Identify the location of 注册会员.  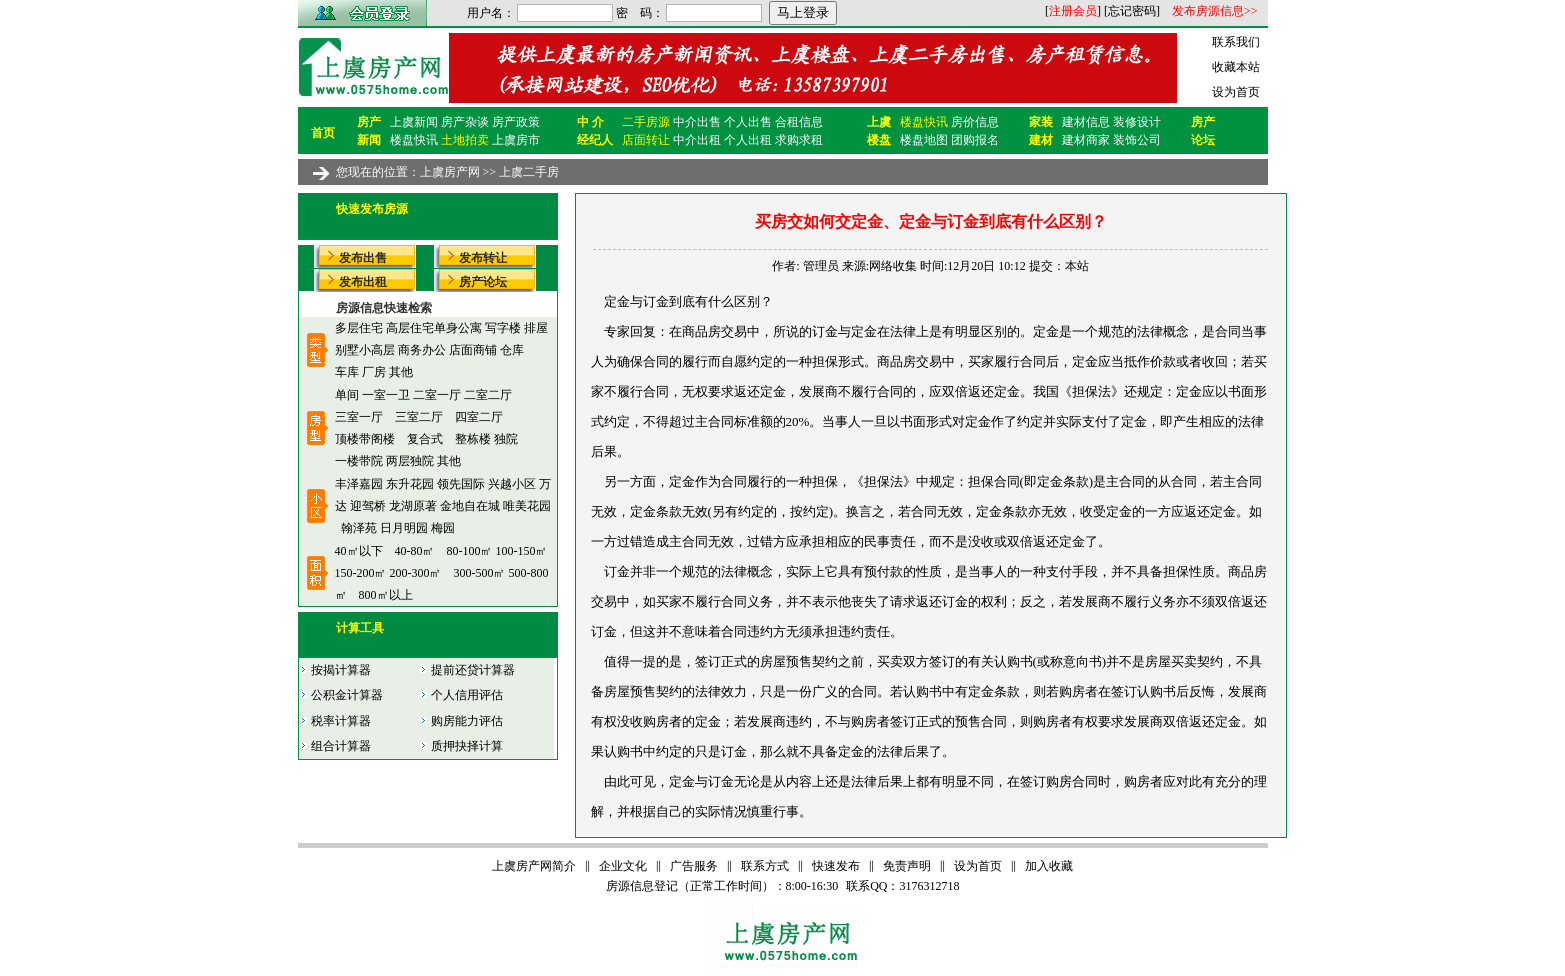
(1073, 11).